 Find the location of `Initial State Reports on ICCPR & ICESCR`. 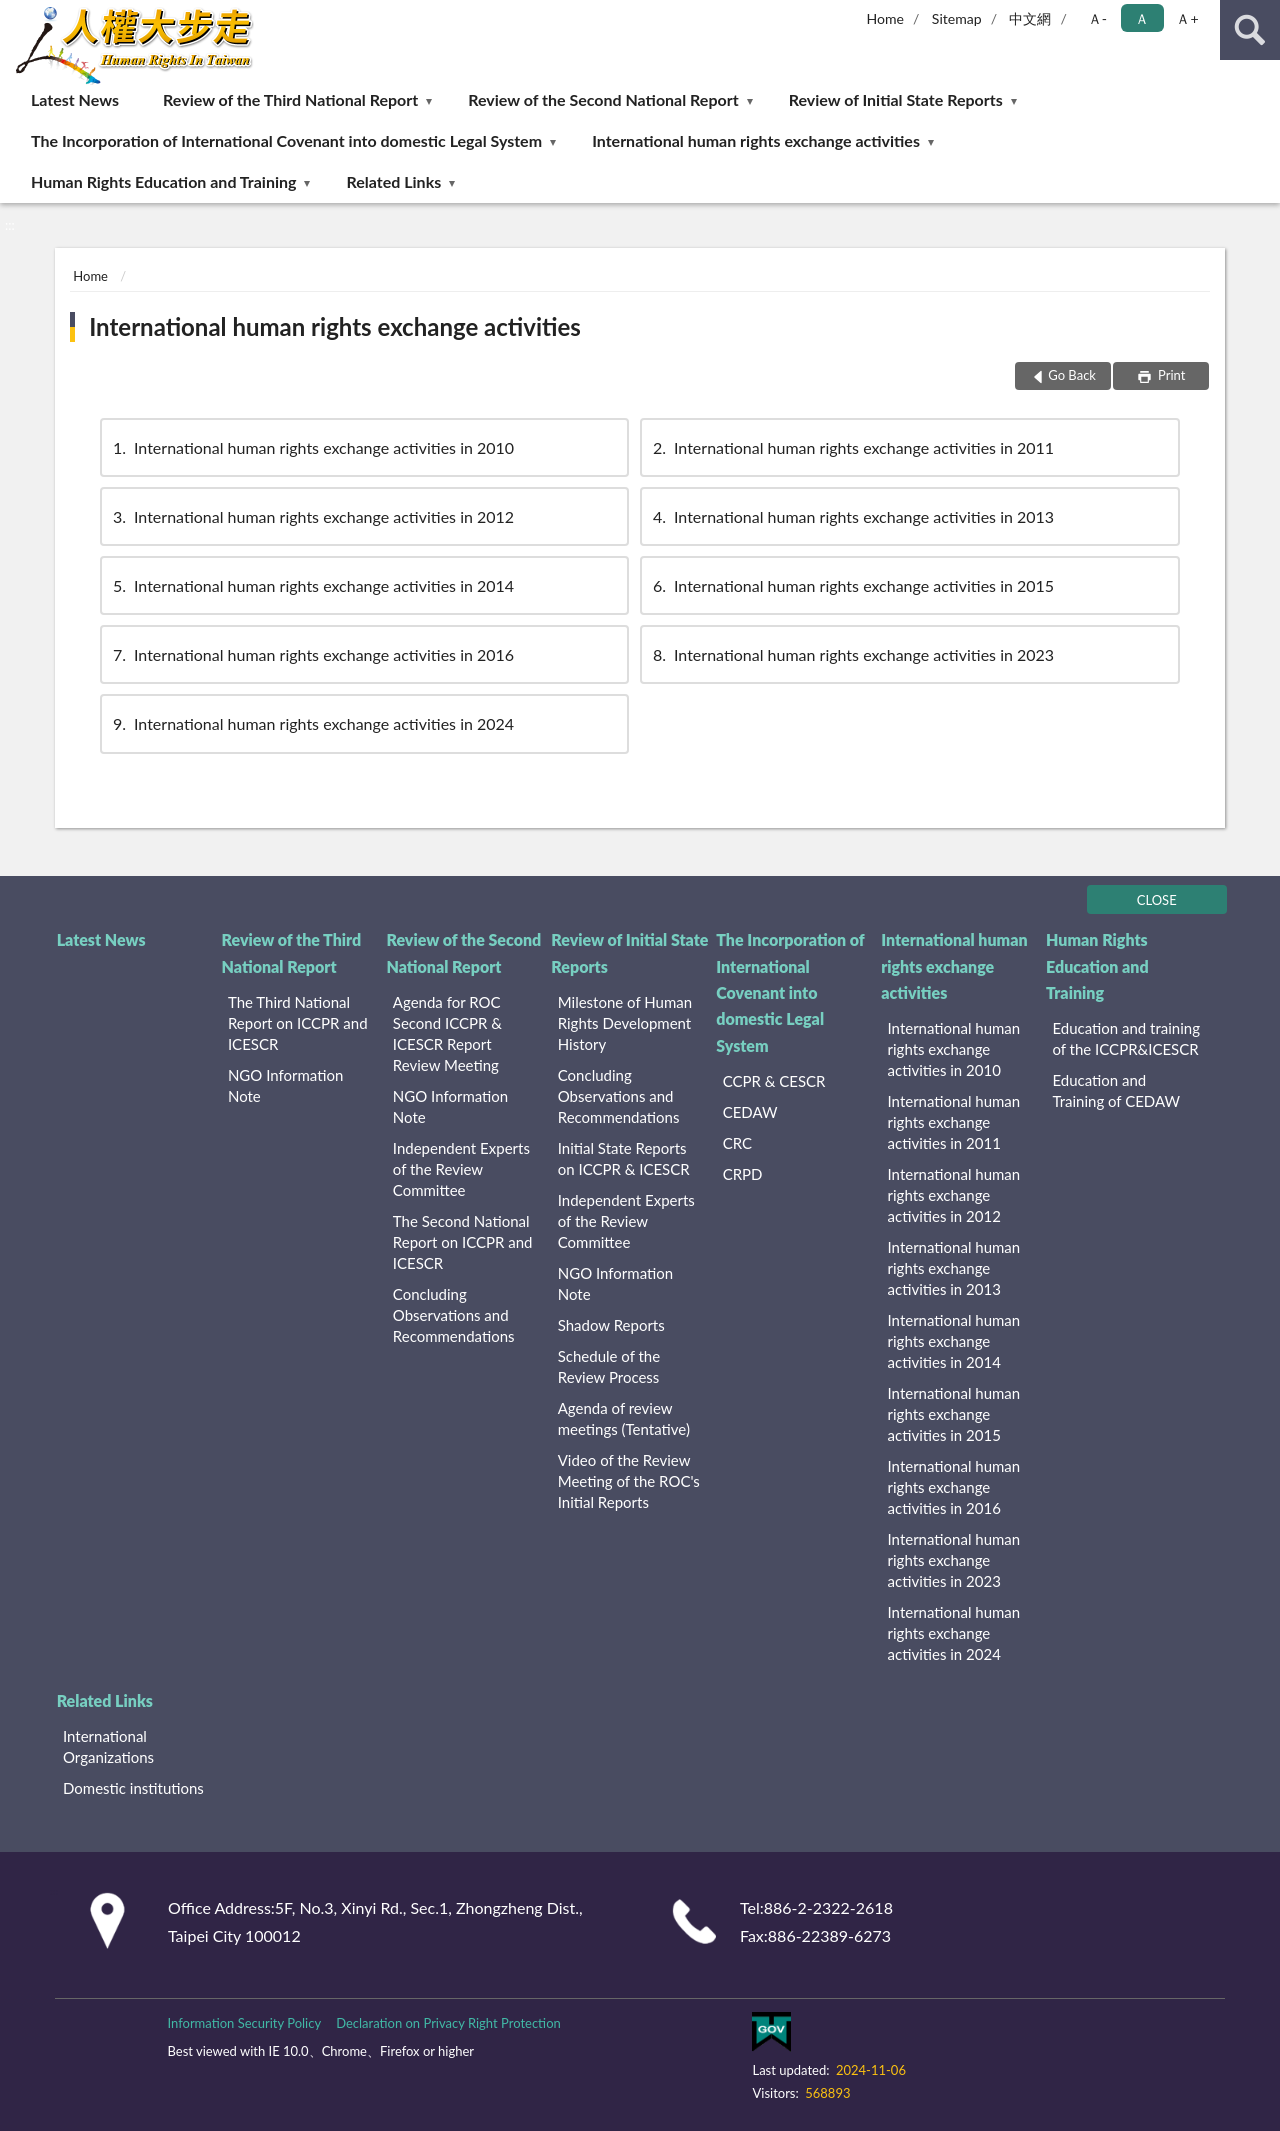

Initial State Reports on ICCPR & ICESCR is located at coordinates (624, 1158).